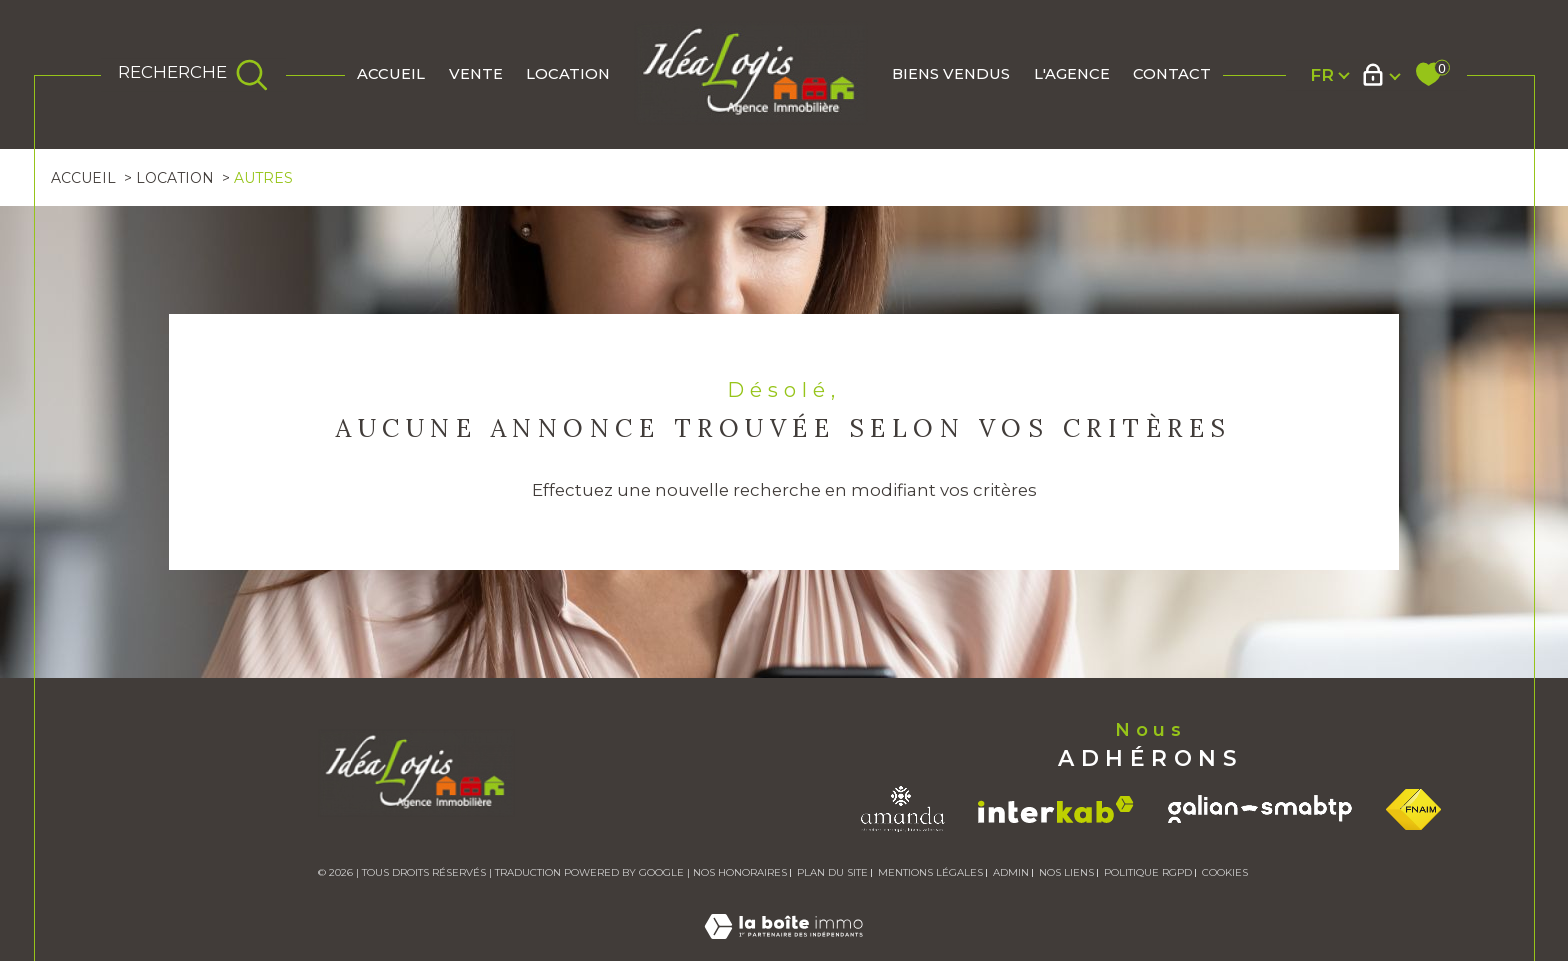  I want to click on Nos honoraires, so click(740, 872).